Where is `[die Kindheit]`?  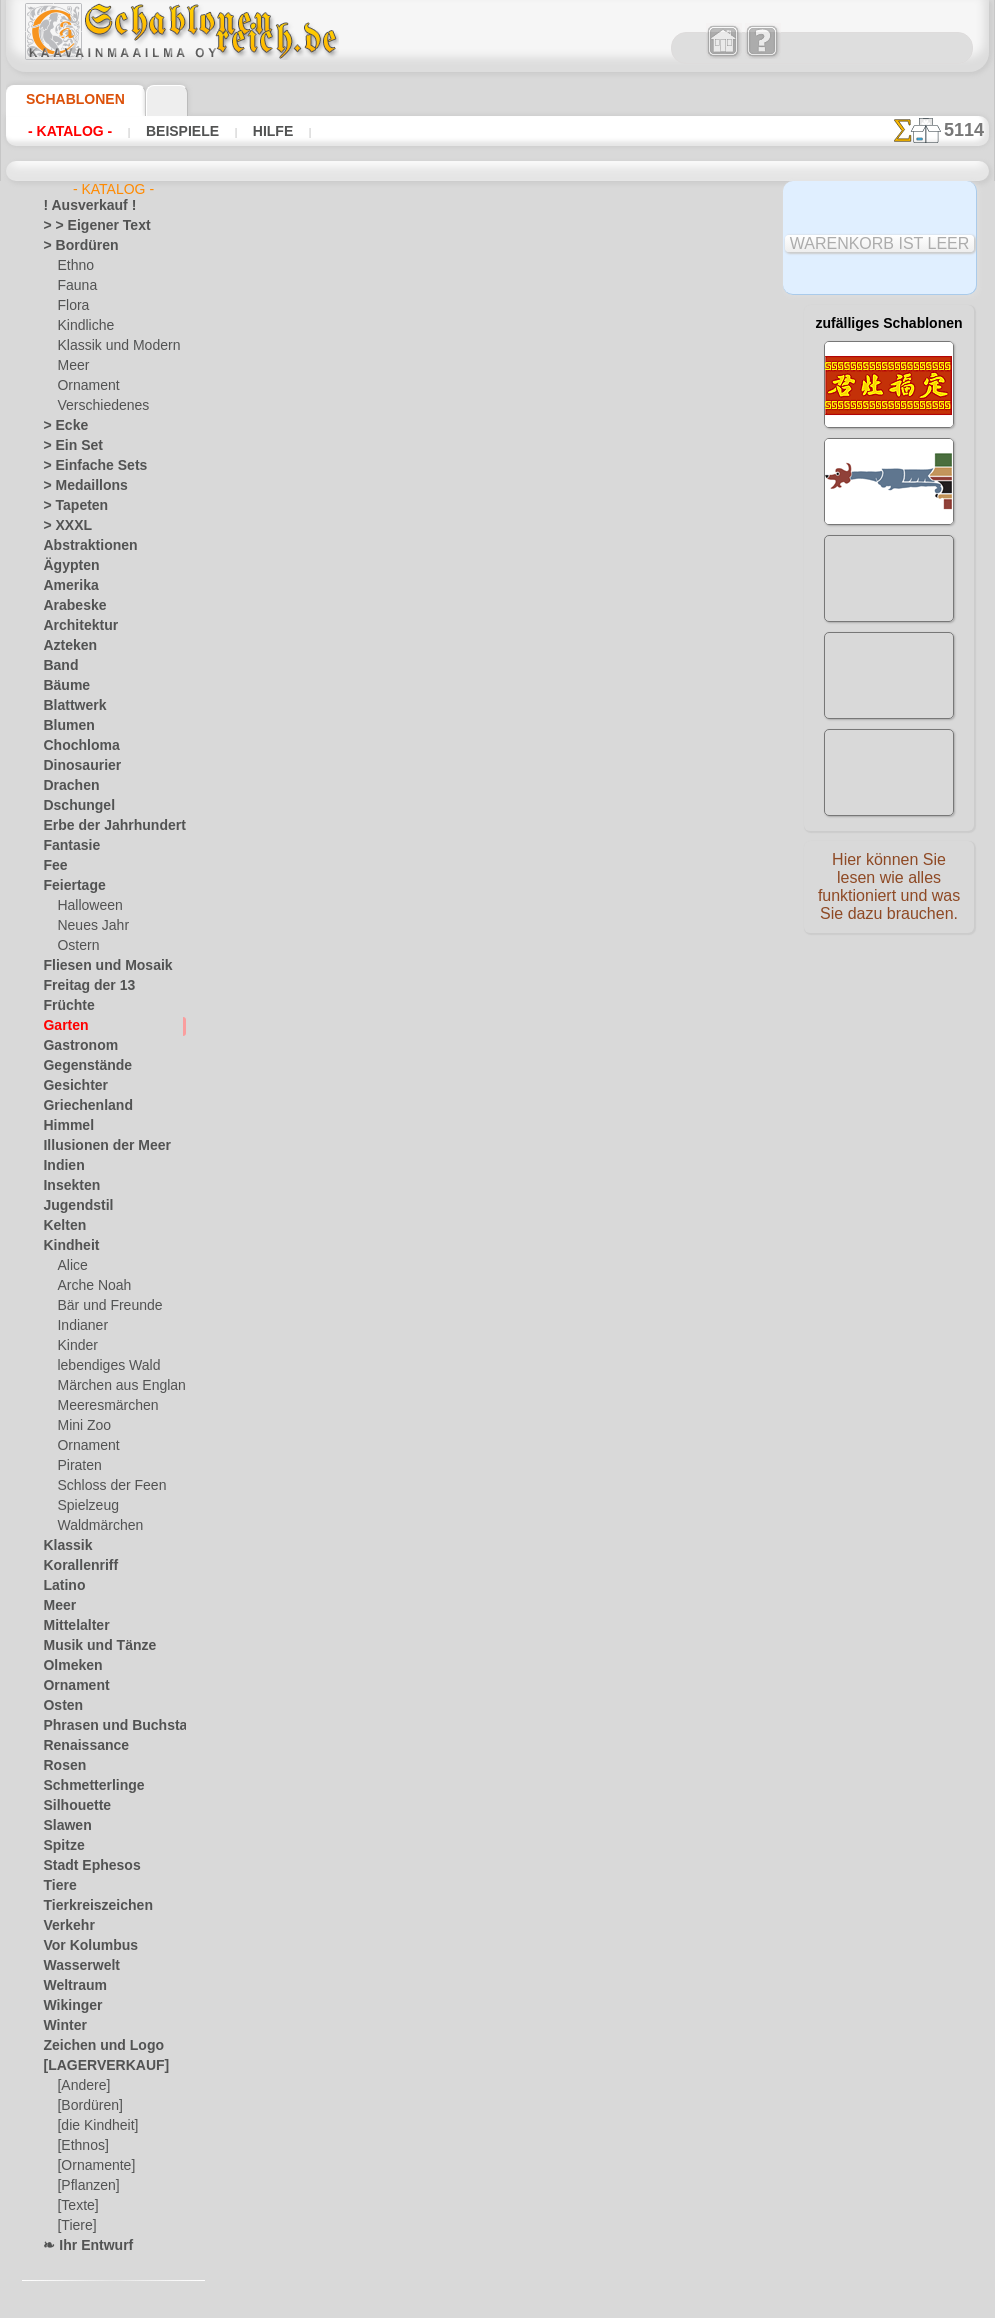 [die Kindheit] is located at coordinates (94, 2126).